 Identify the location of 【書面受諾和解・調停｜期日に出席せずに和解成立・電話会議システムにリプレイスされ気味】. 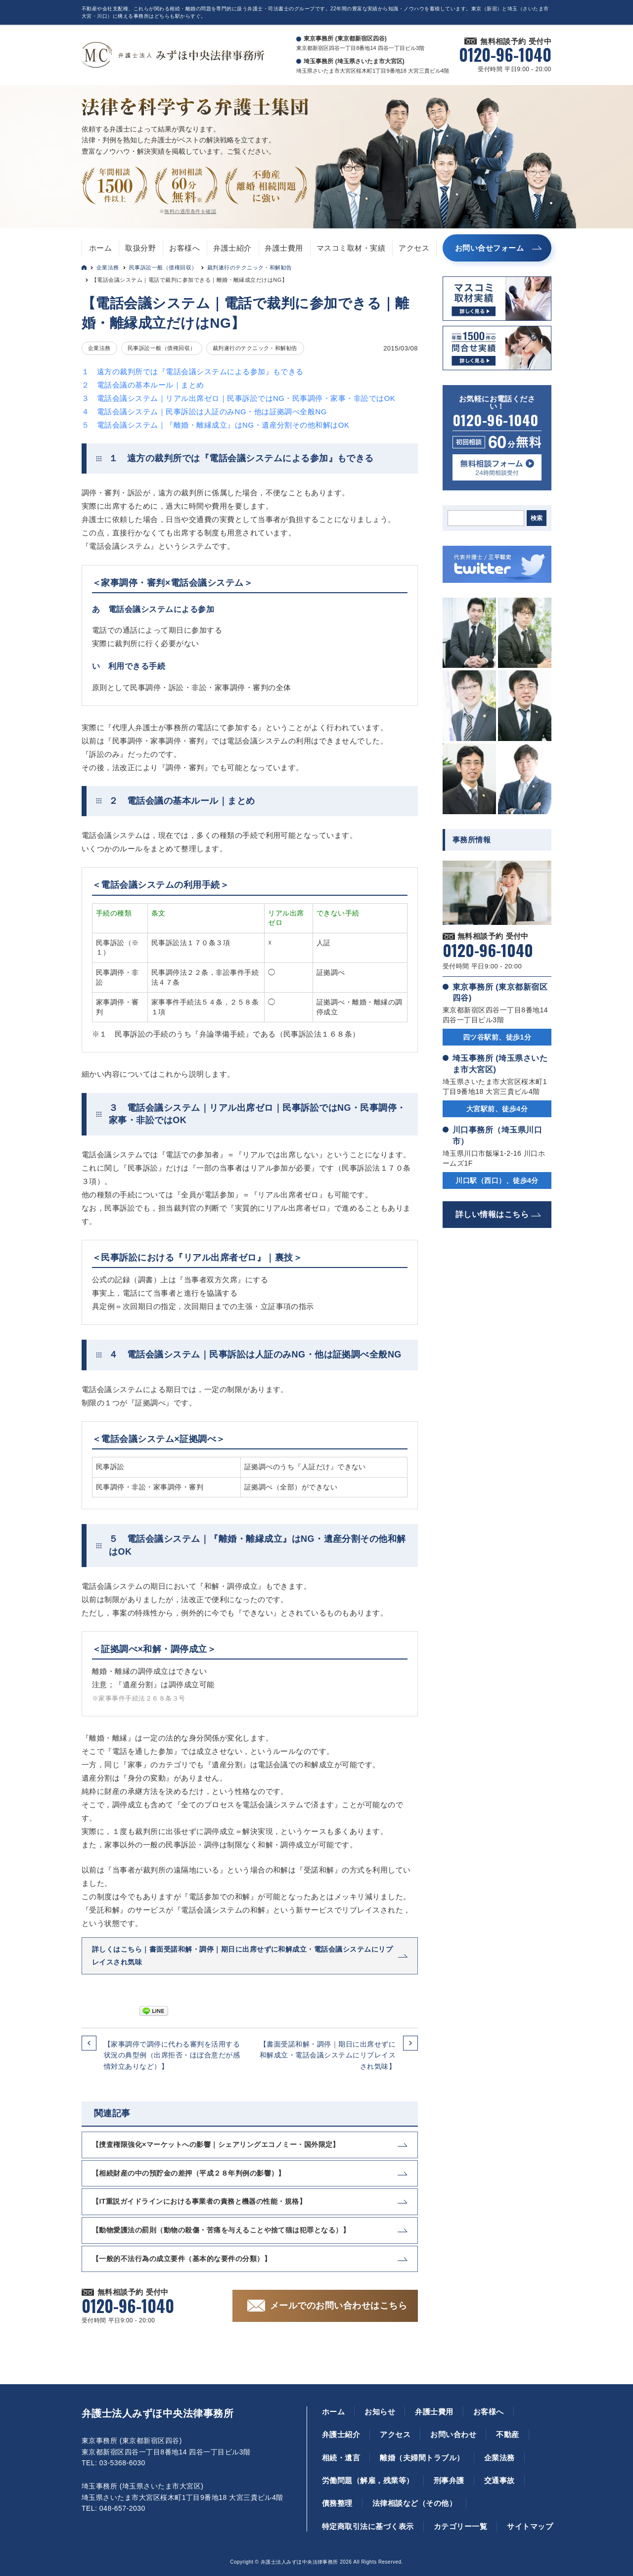
(328, 2055).